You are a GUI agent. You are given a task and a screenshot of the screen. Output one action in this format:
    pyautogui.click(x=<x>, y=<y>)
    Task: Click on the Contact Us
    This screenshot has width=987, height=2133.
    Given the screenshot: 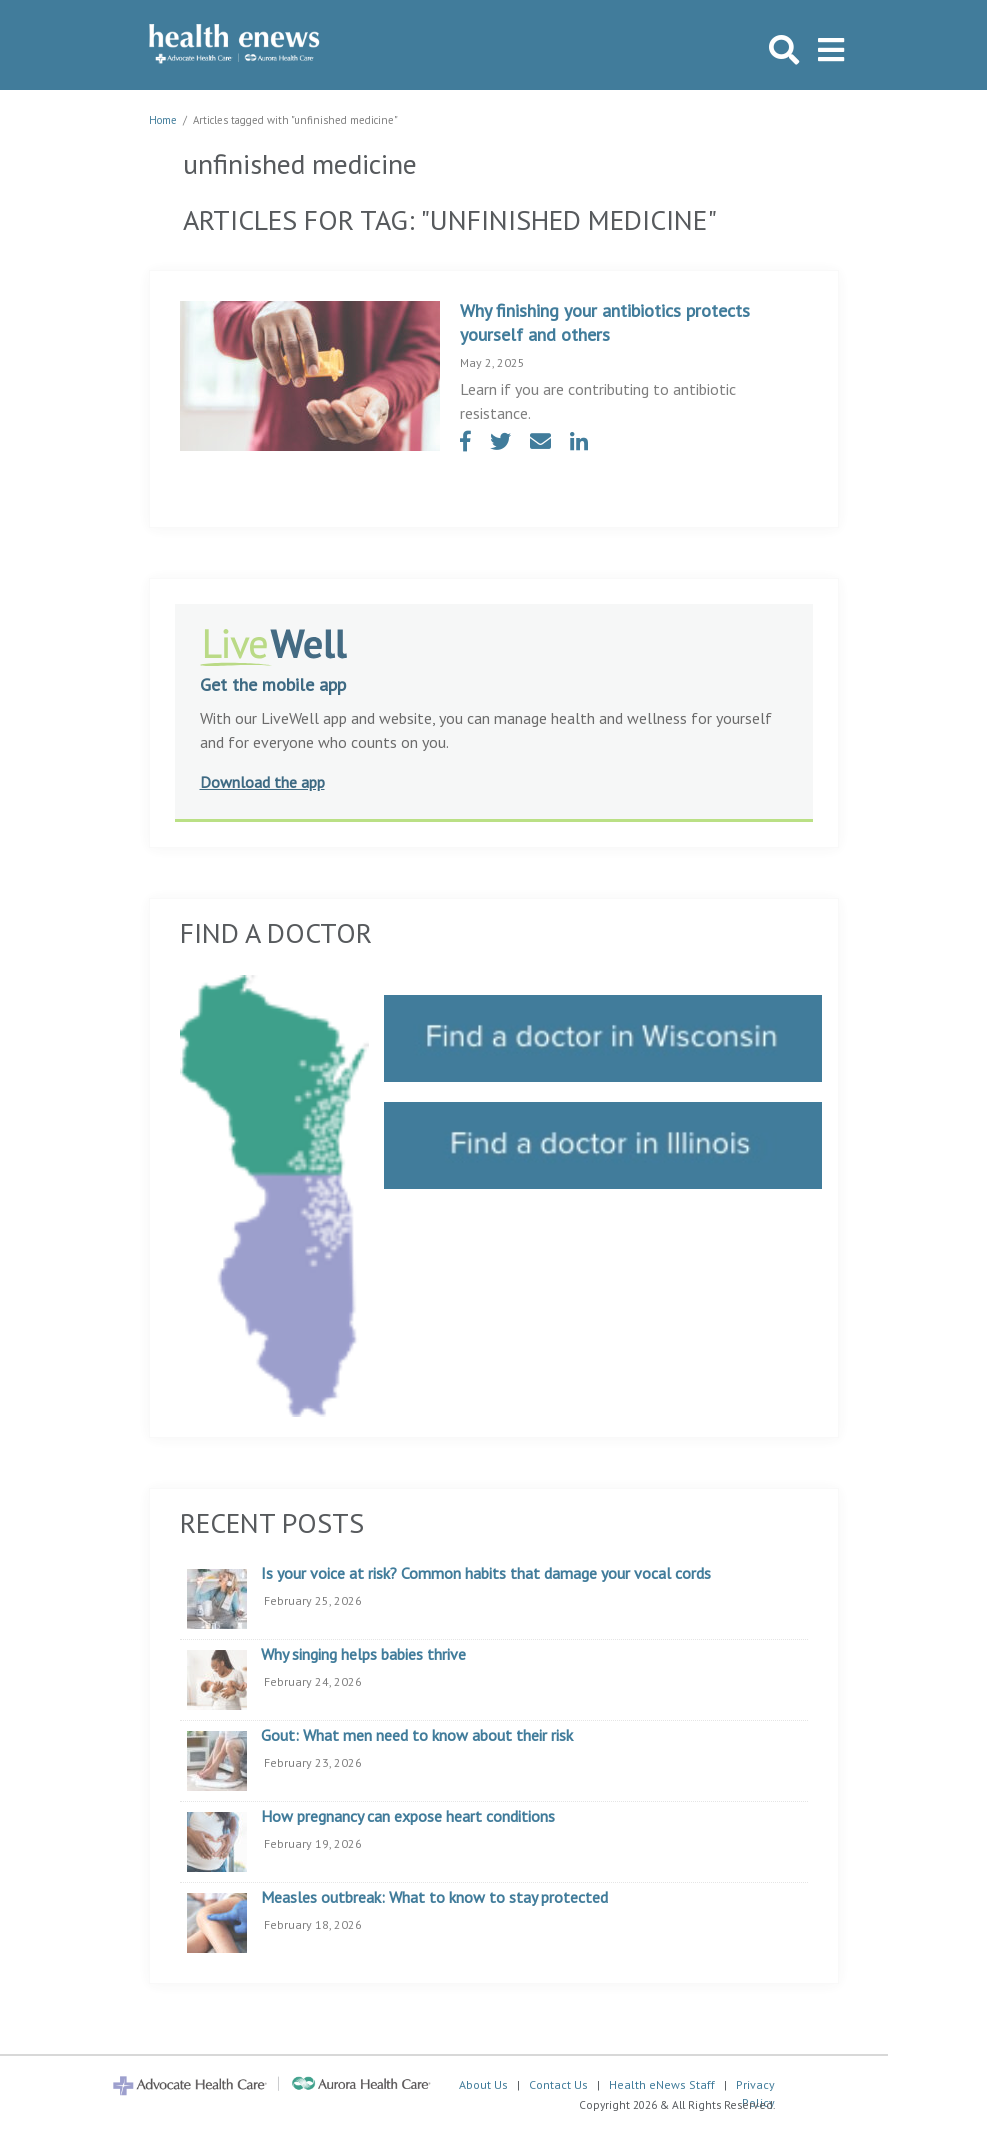 What is the action you would take?
    pyautogui.click(x=558, y=2084)
    